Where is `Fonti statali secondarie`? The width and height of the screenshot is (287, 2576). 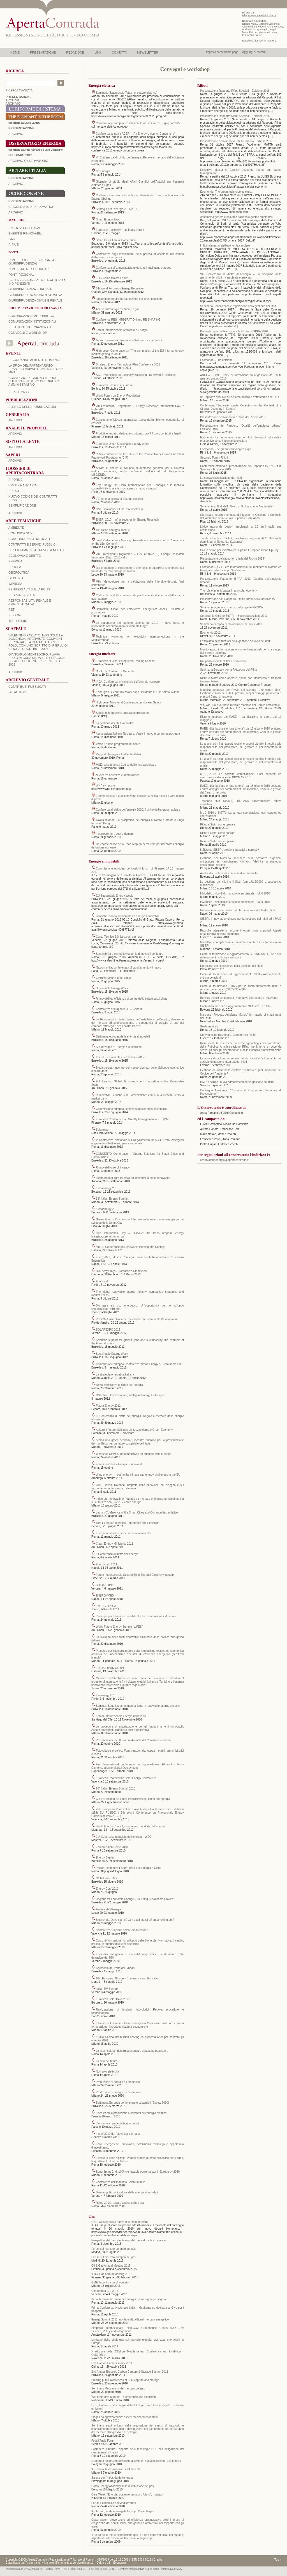
Fonti statali secondarie is located at coordinates (30, 269).